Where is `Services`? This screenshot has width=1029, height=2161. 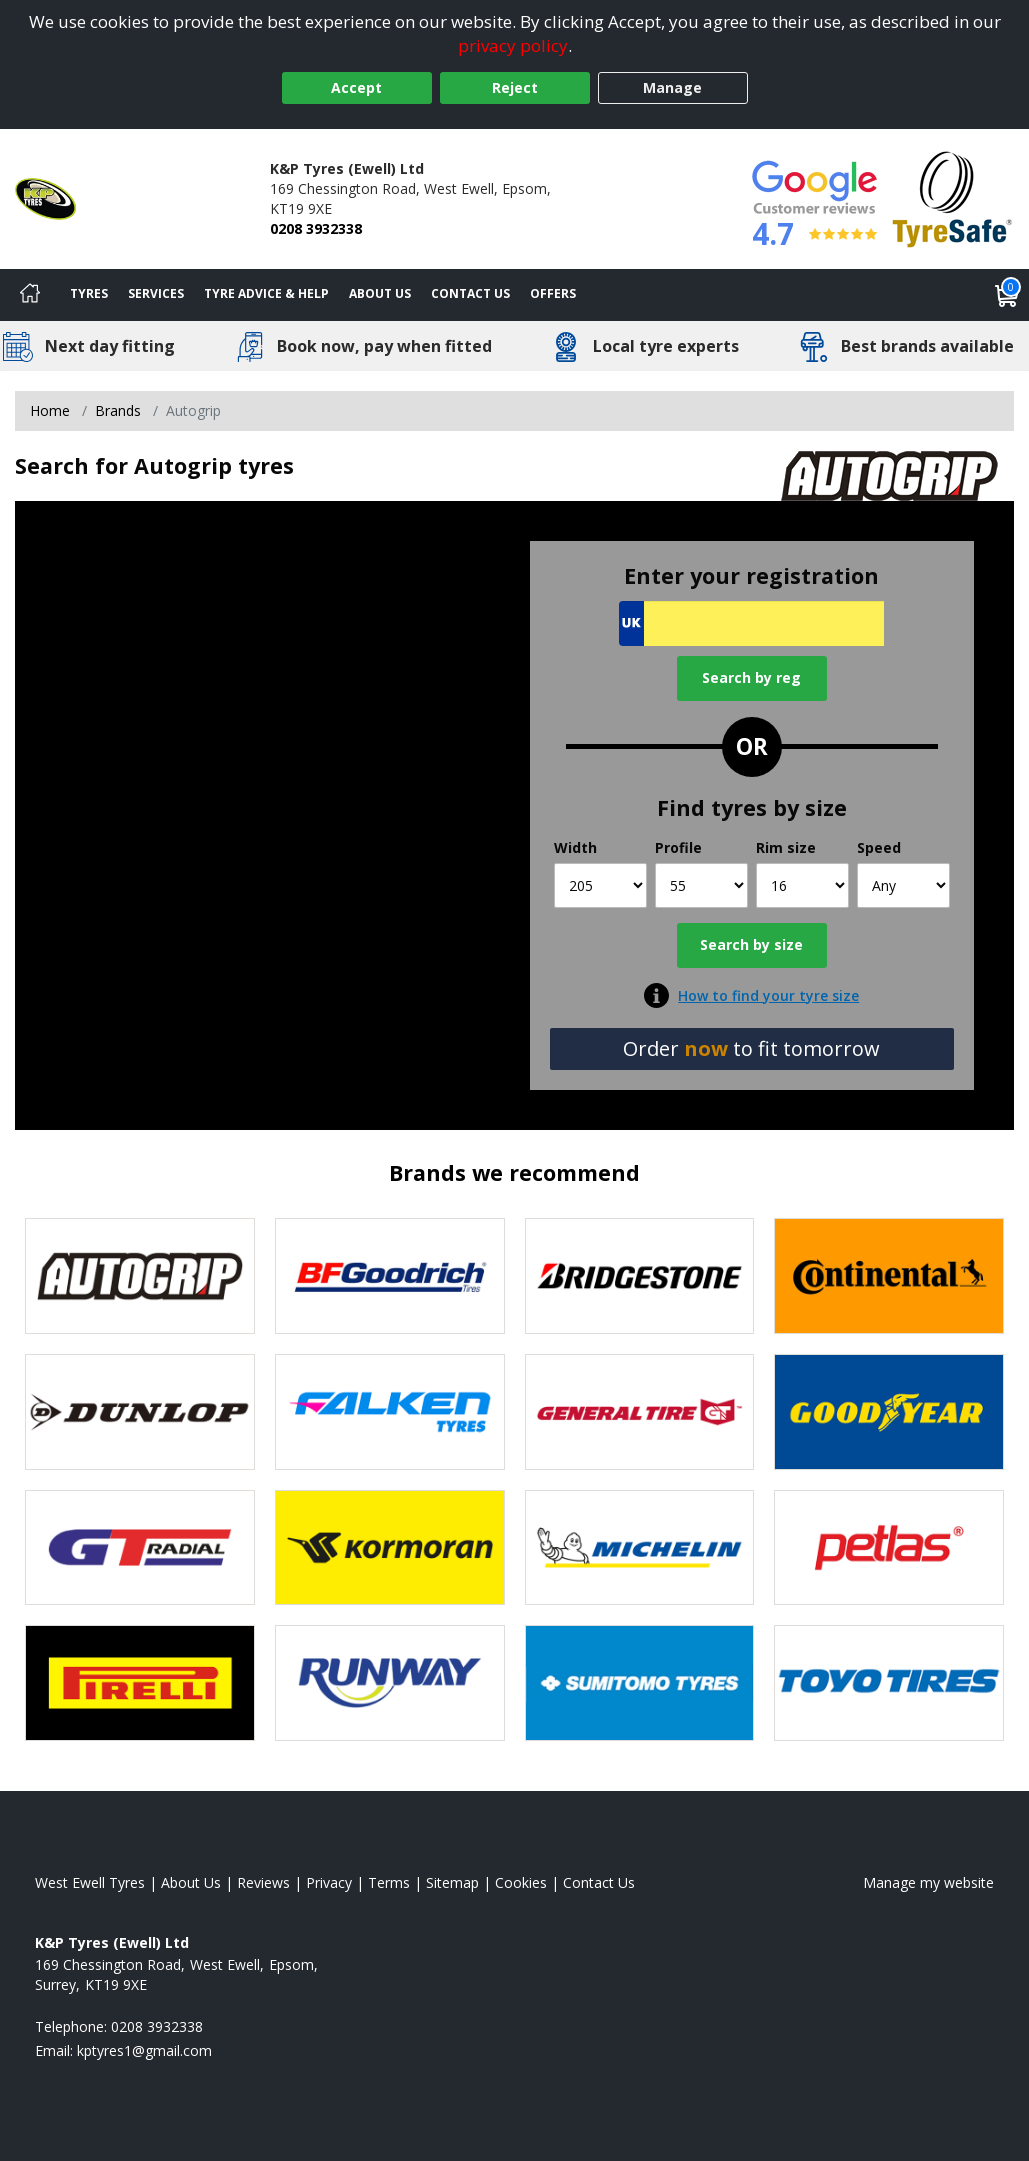 Services is located at coordinates (156, 293).